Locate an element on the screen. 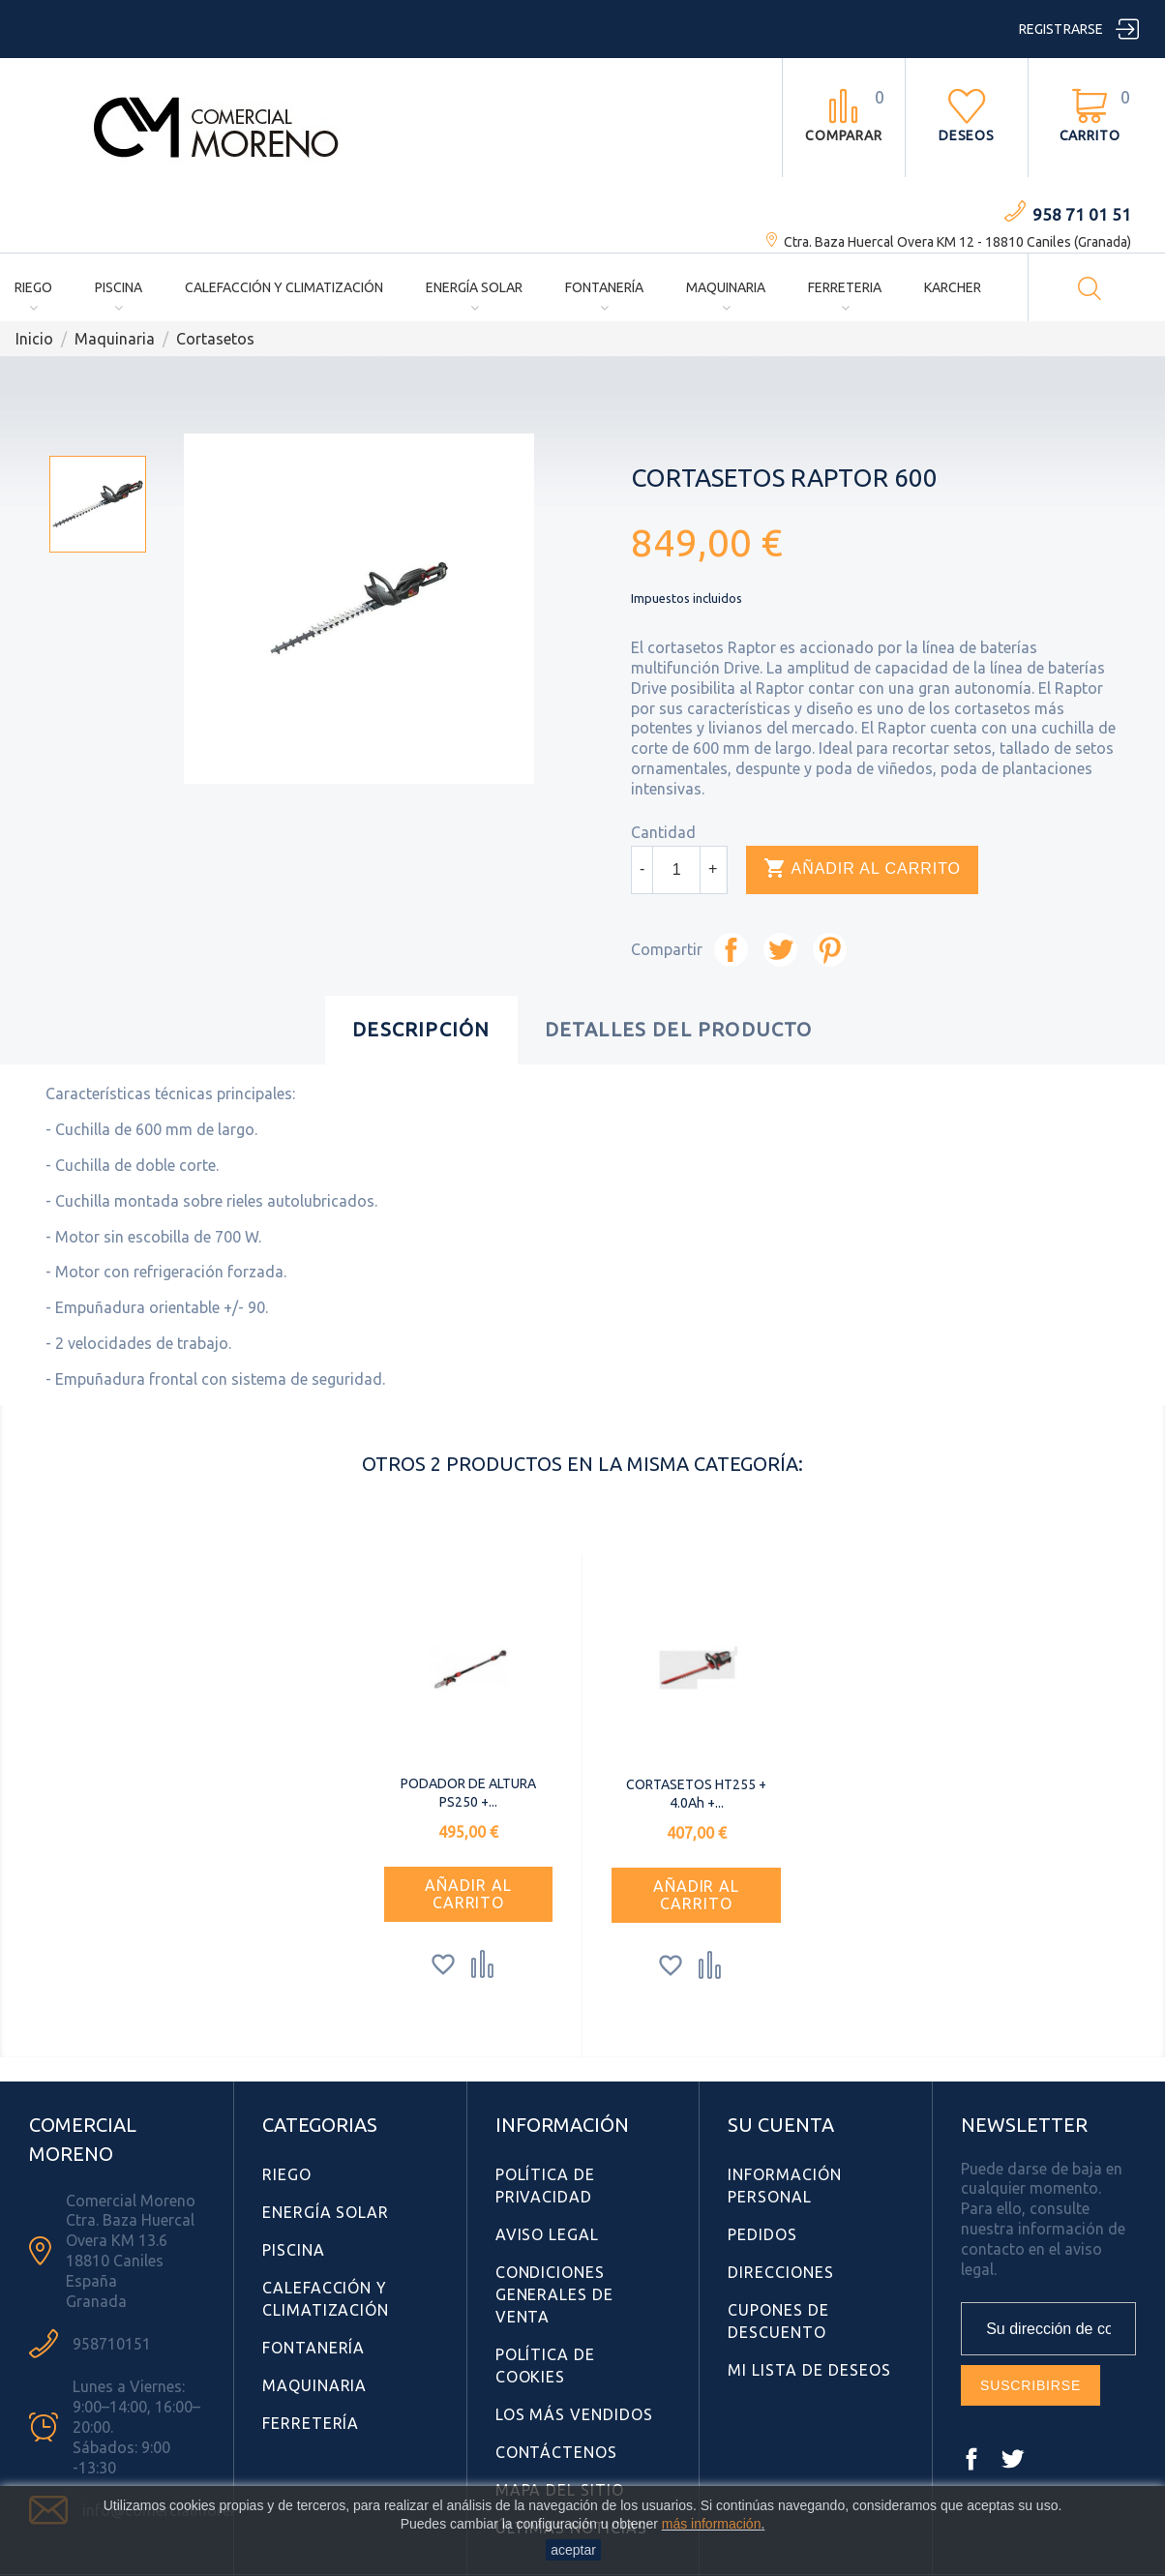  Aviso Legal is located at coordinates (547, 2234).